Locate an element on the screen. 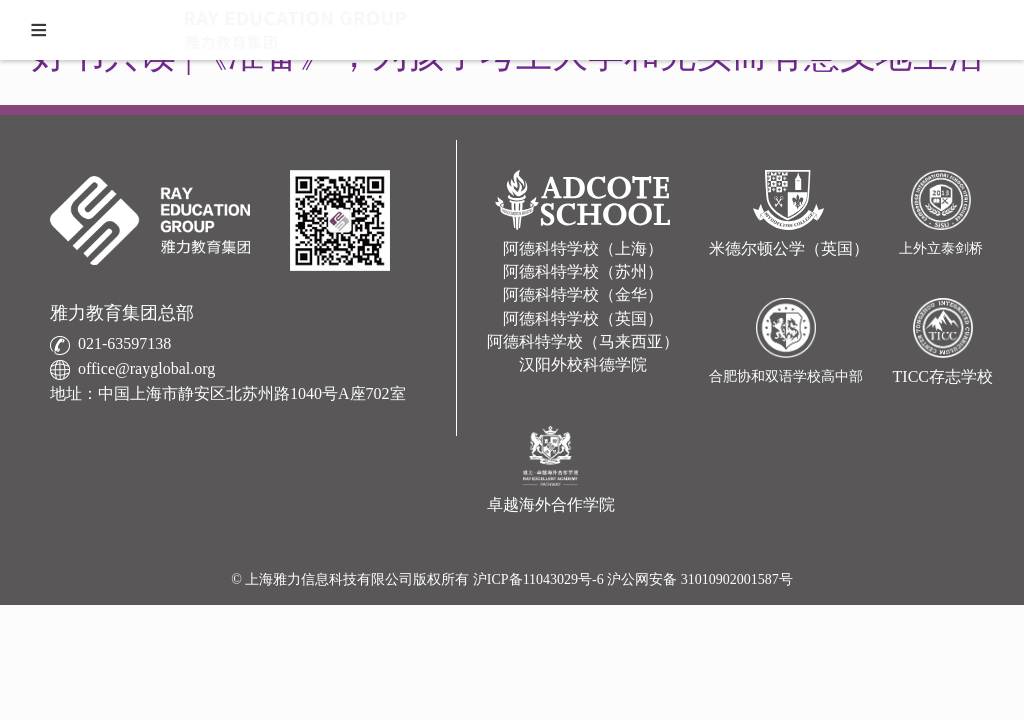  汉阳外校科德学院 is located at coordinates (583, 364).